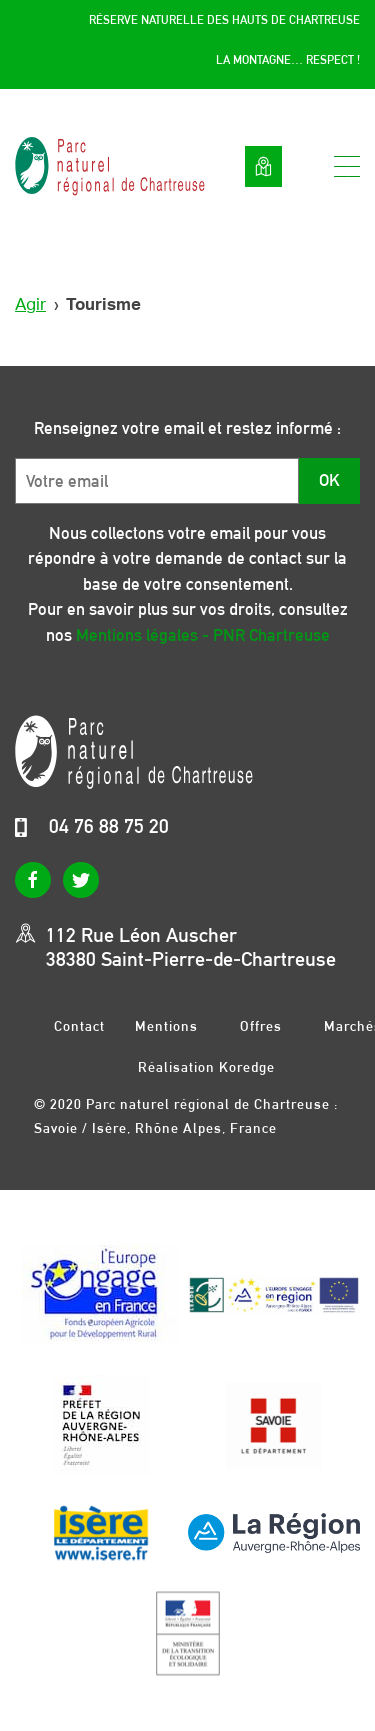 Image resolution: width=375 pixels, height=1731 pixels. What do you see at coordinates (166, 1025) in the screenshot?
I see `Mentions légales` at bounding box center [166, 1025].